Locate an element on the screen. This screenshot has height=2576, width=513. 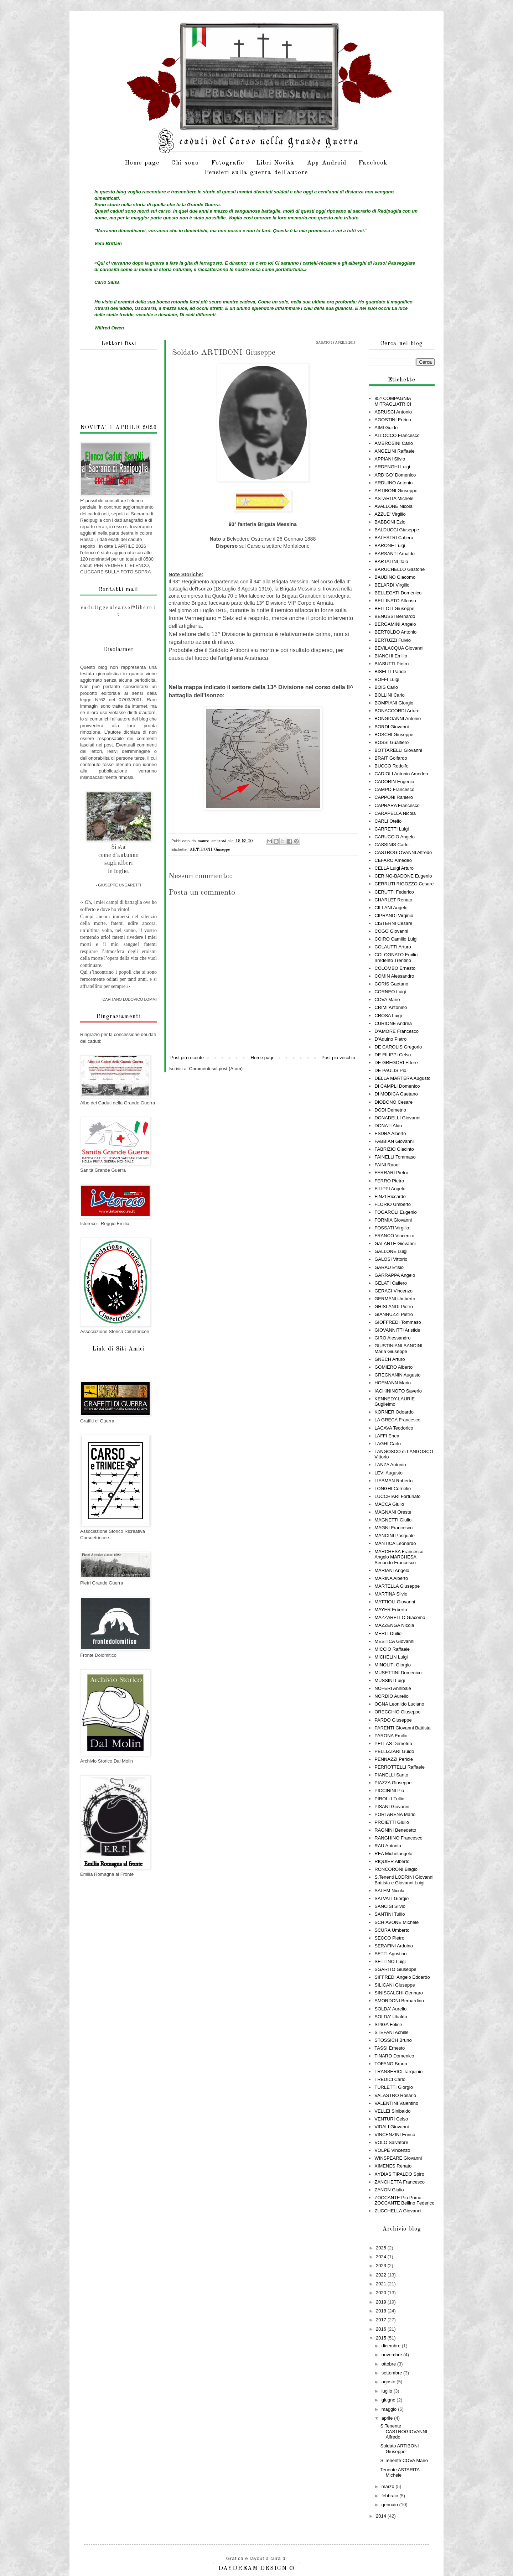
BARONE Luigi is located at coordinates (389, 545).